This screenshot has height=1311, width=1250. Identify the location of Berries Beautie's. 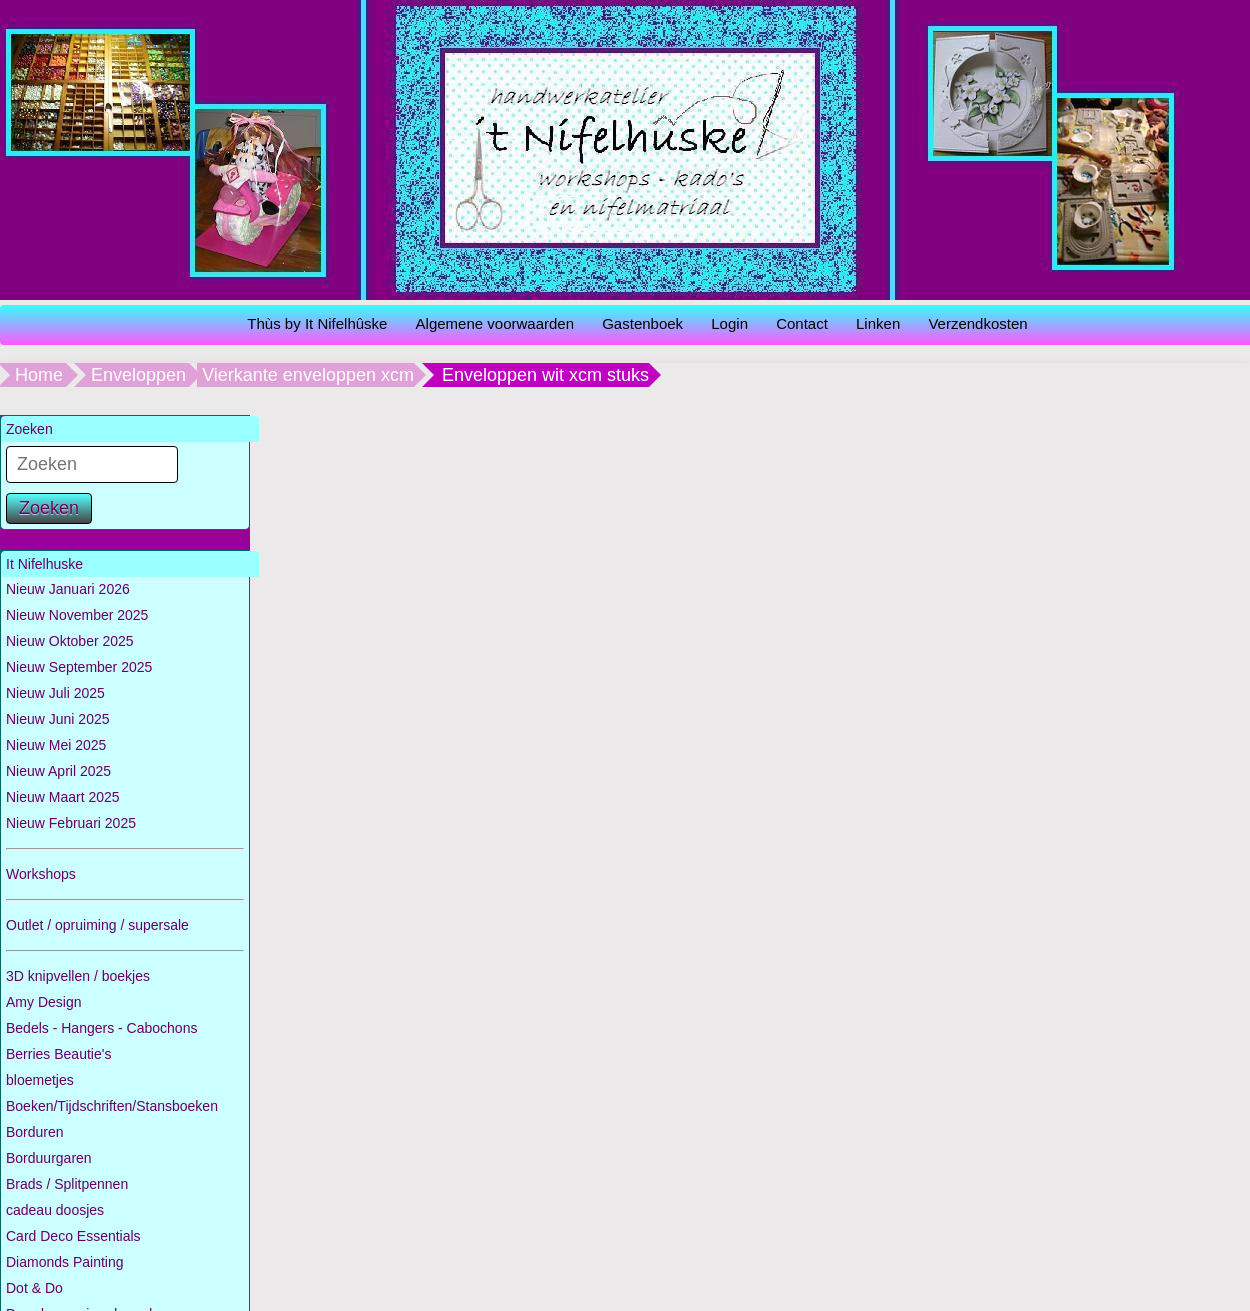
(58, 1054).